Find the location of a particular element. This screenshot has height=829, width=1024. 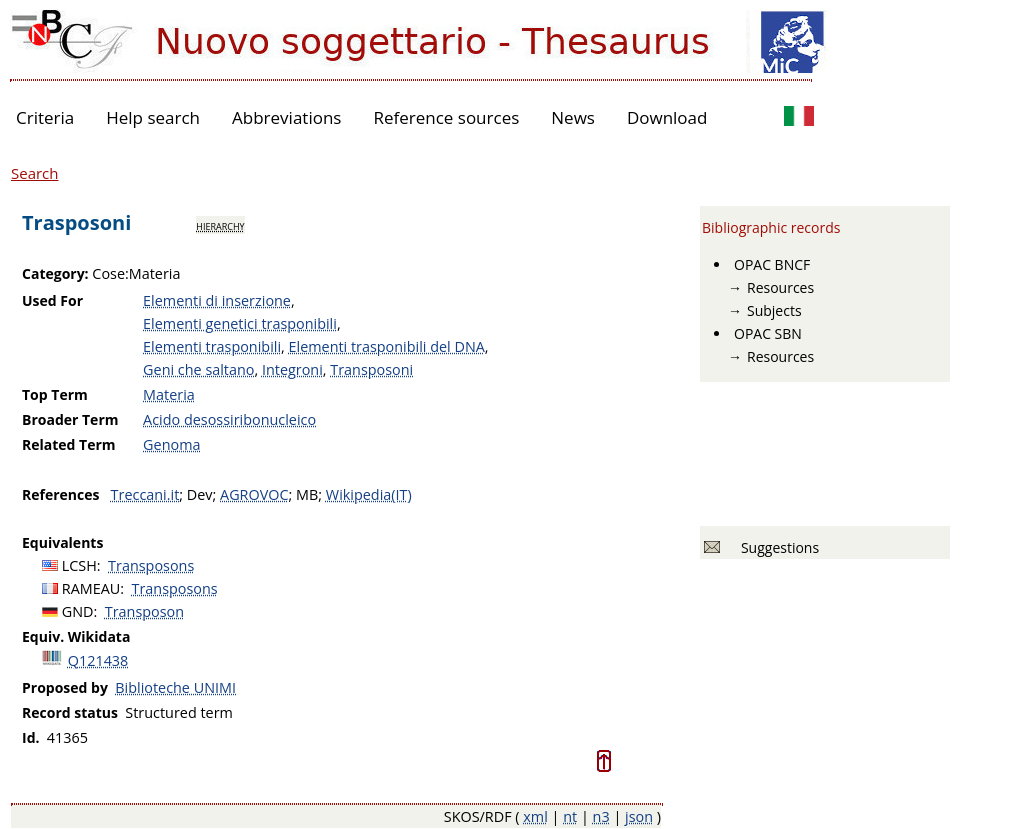

Elementi trasponibili del DNA is located at coordinates (387, 346).